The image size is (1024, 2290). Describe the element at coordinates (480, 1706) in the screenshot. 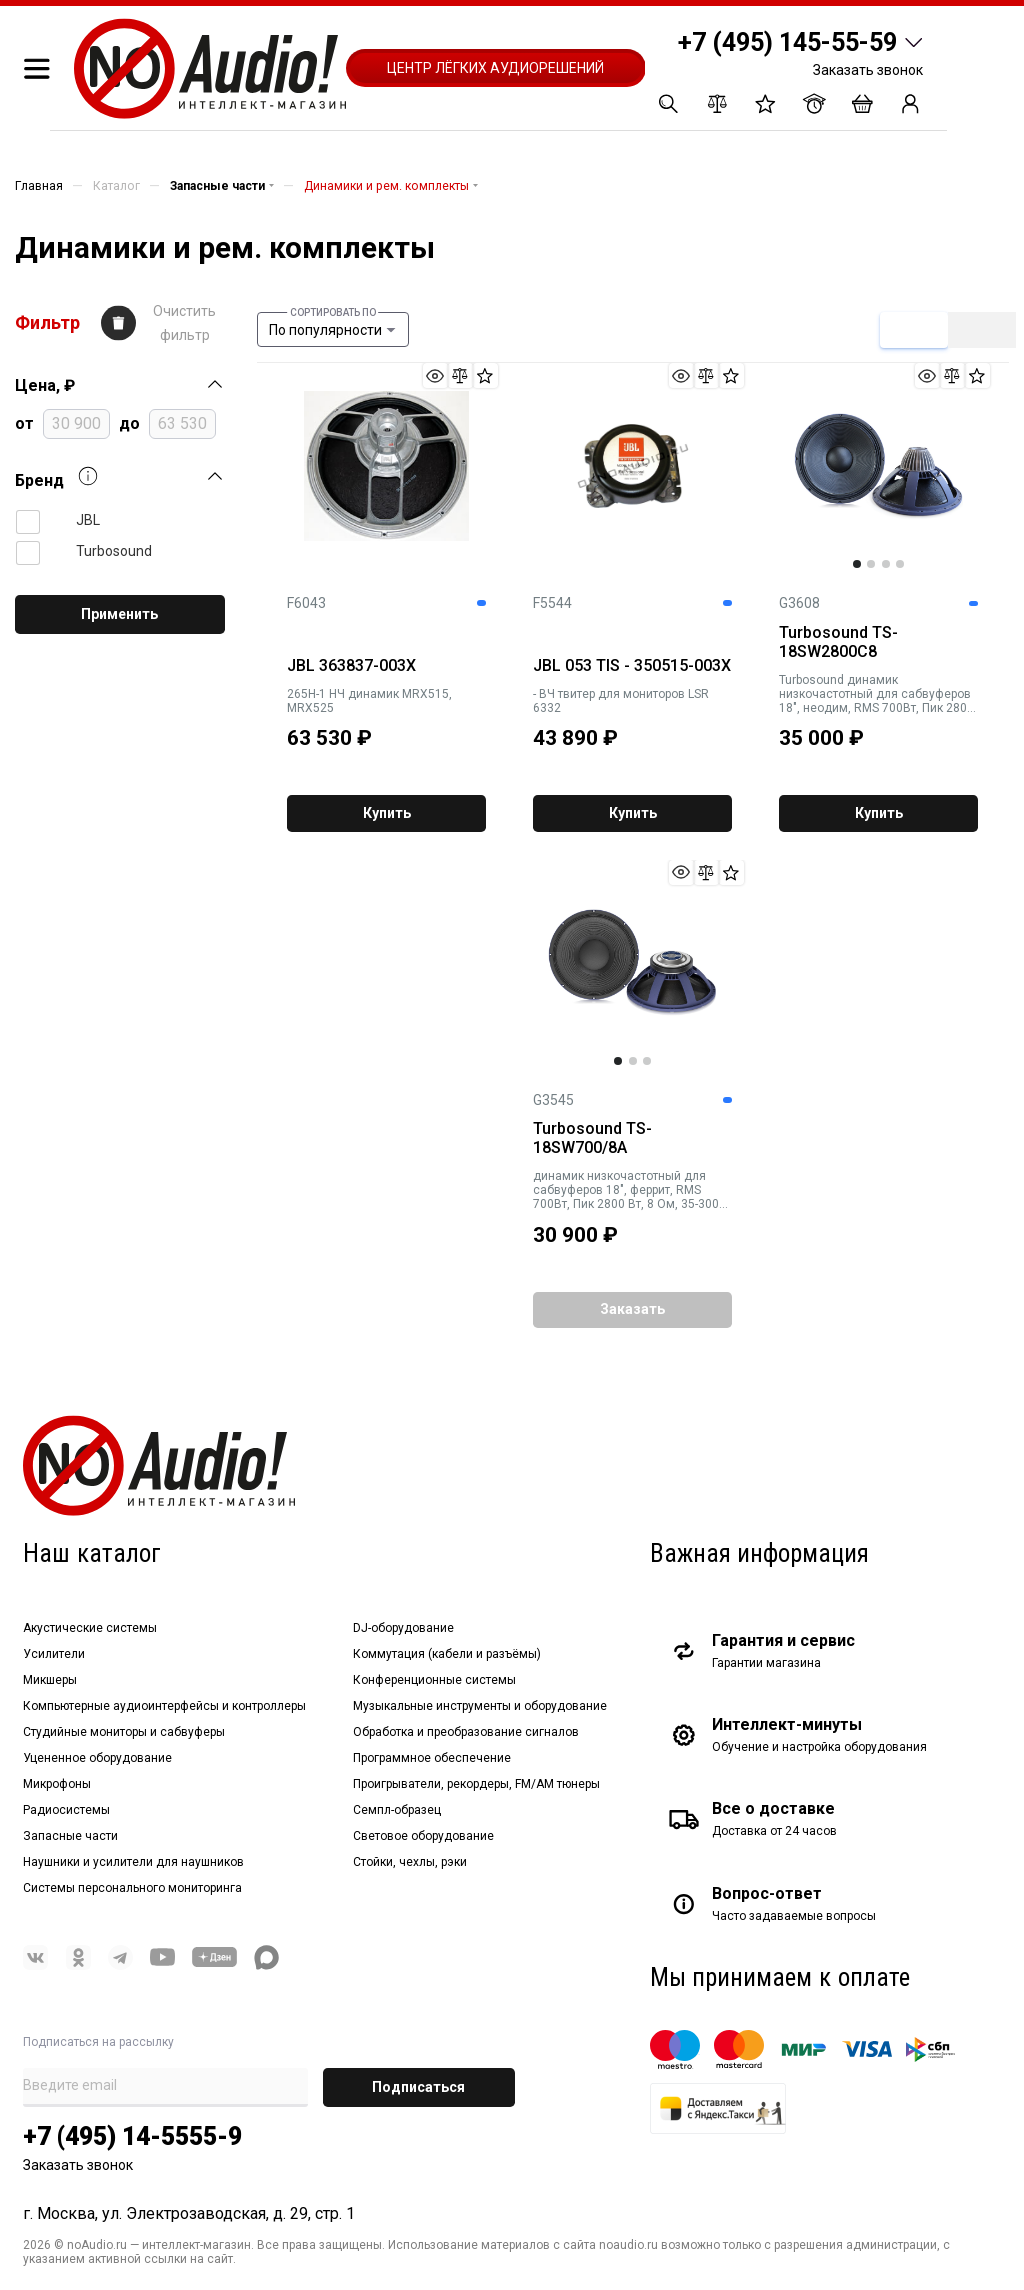

I see `Музыкальные инструменты и оборудование` at that location.